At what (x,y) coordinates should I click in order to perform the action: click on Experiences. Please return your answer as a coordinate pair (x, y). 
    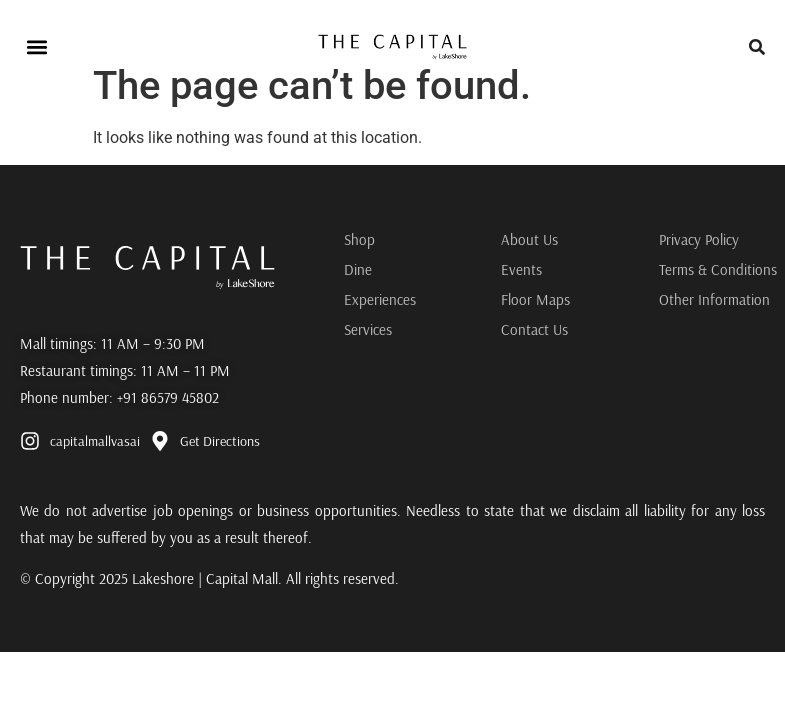
    Looking at the image, I should click on (380, 299).